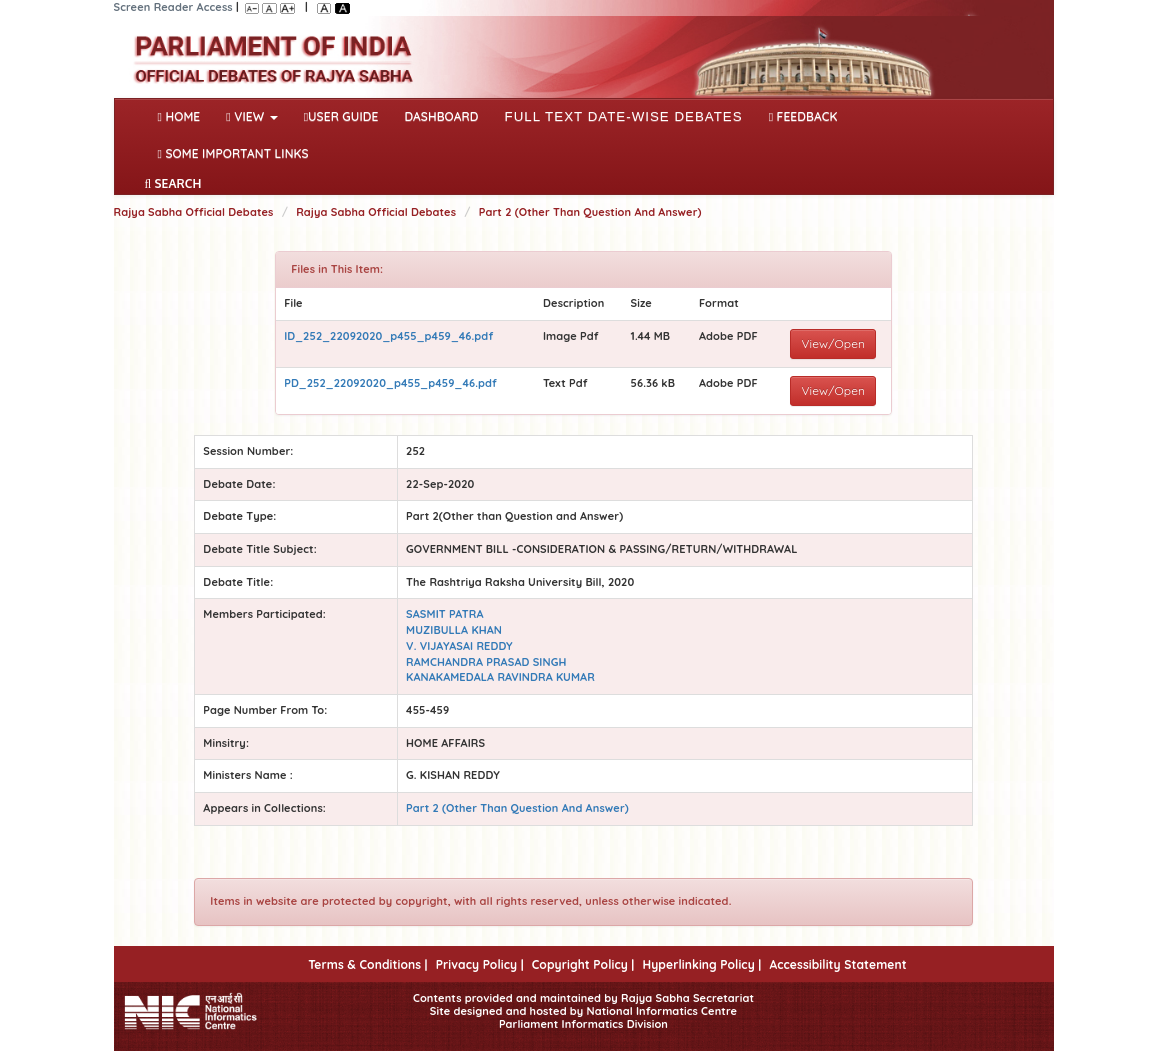 The image size is (1167, 1051). Describe the element at coordinates (367, 964) in the screenshot. I see `Terms & Conditions |` at that location.